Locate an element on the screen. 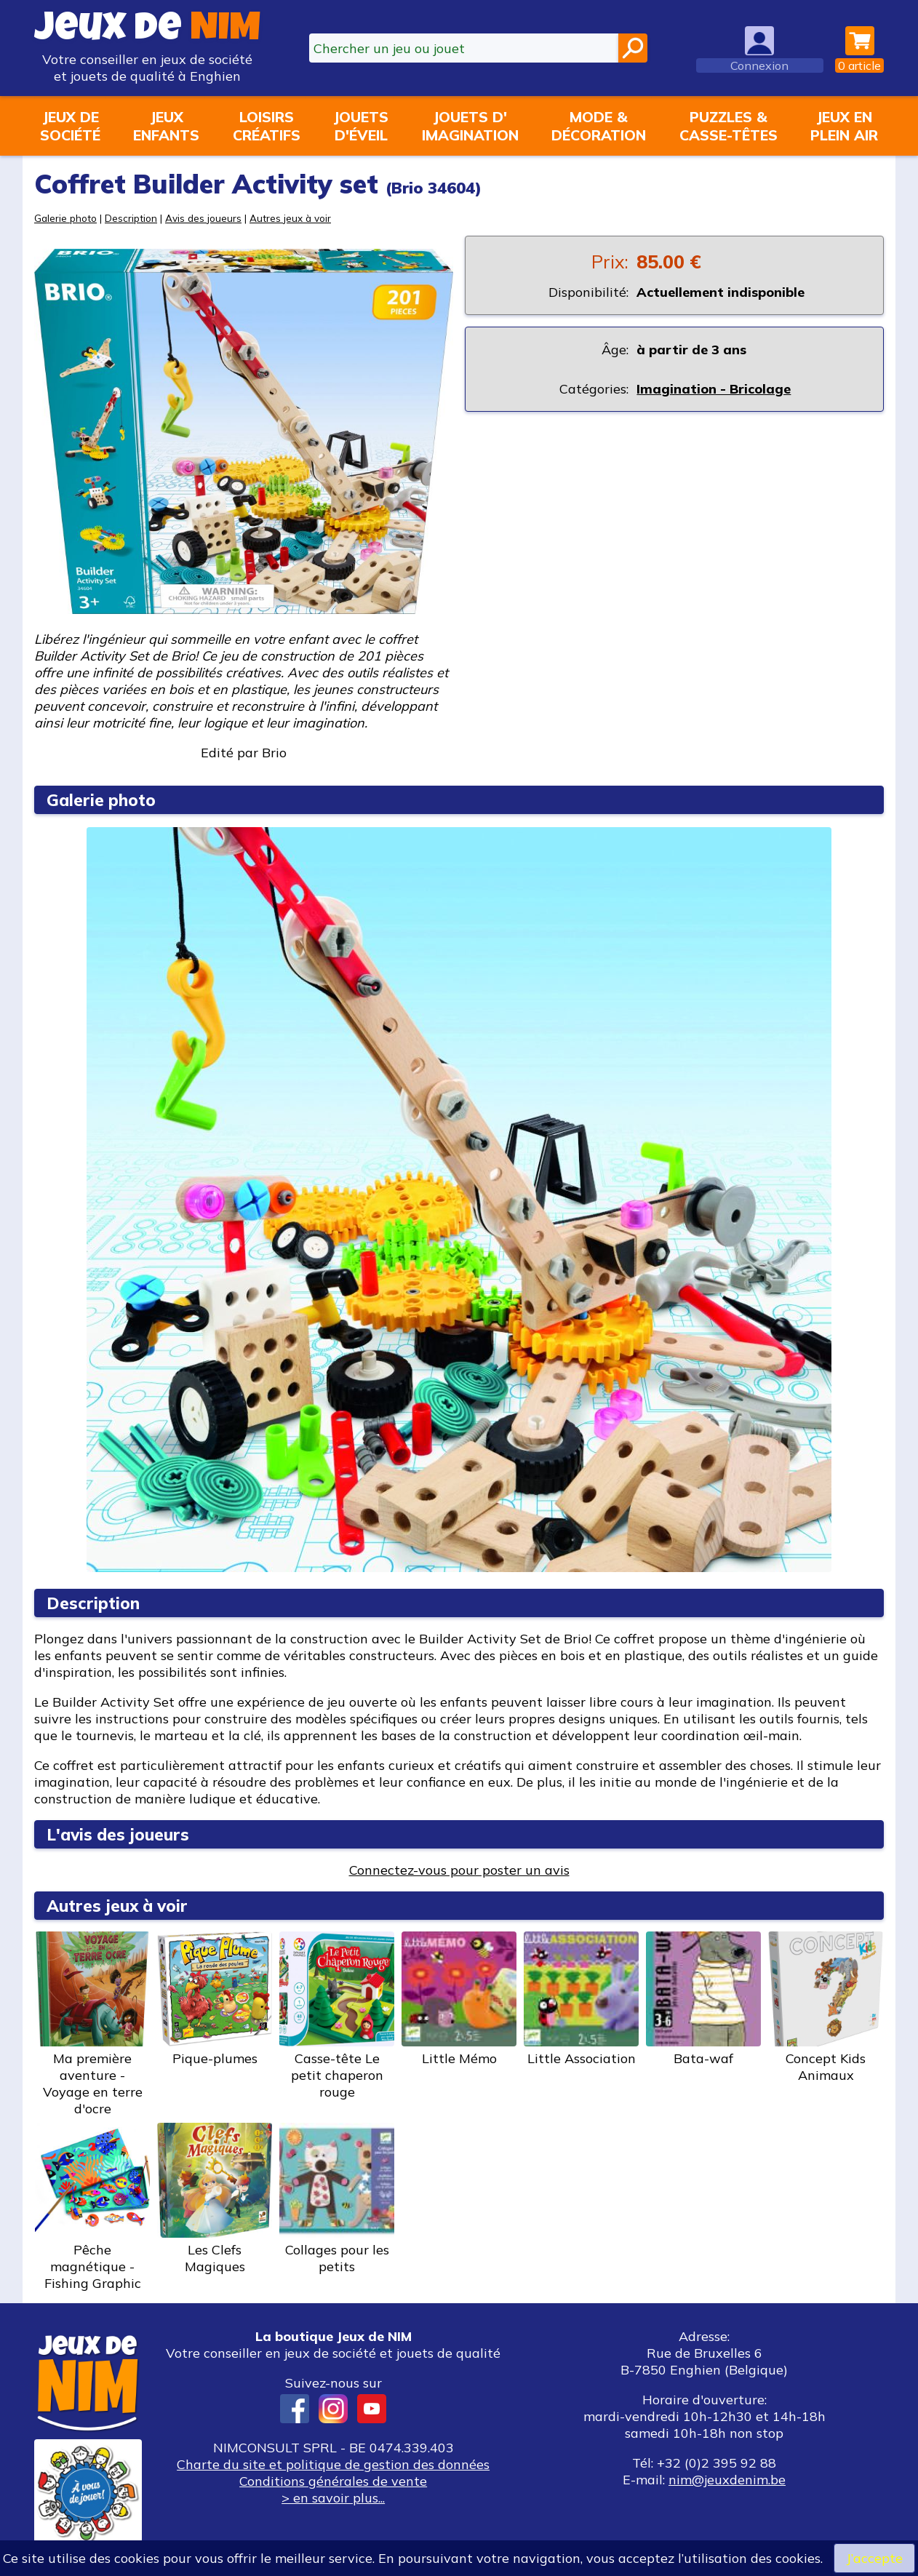 This screenshot has height=2576, width=918. Charte du site et politique de gestion des données is located at coordinates (333, 2464).